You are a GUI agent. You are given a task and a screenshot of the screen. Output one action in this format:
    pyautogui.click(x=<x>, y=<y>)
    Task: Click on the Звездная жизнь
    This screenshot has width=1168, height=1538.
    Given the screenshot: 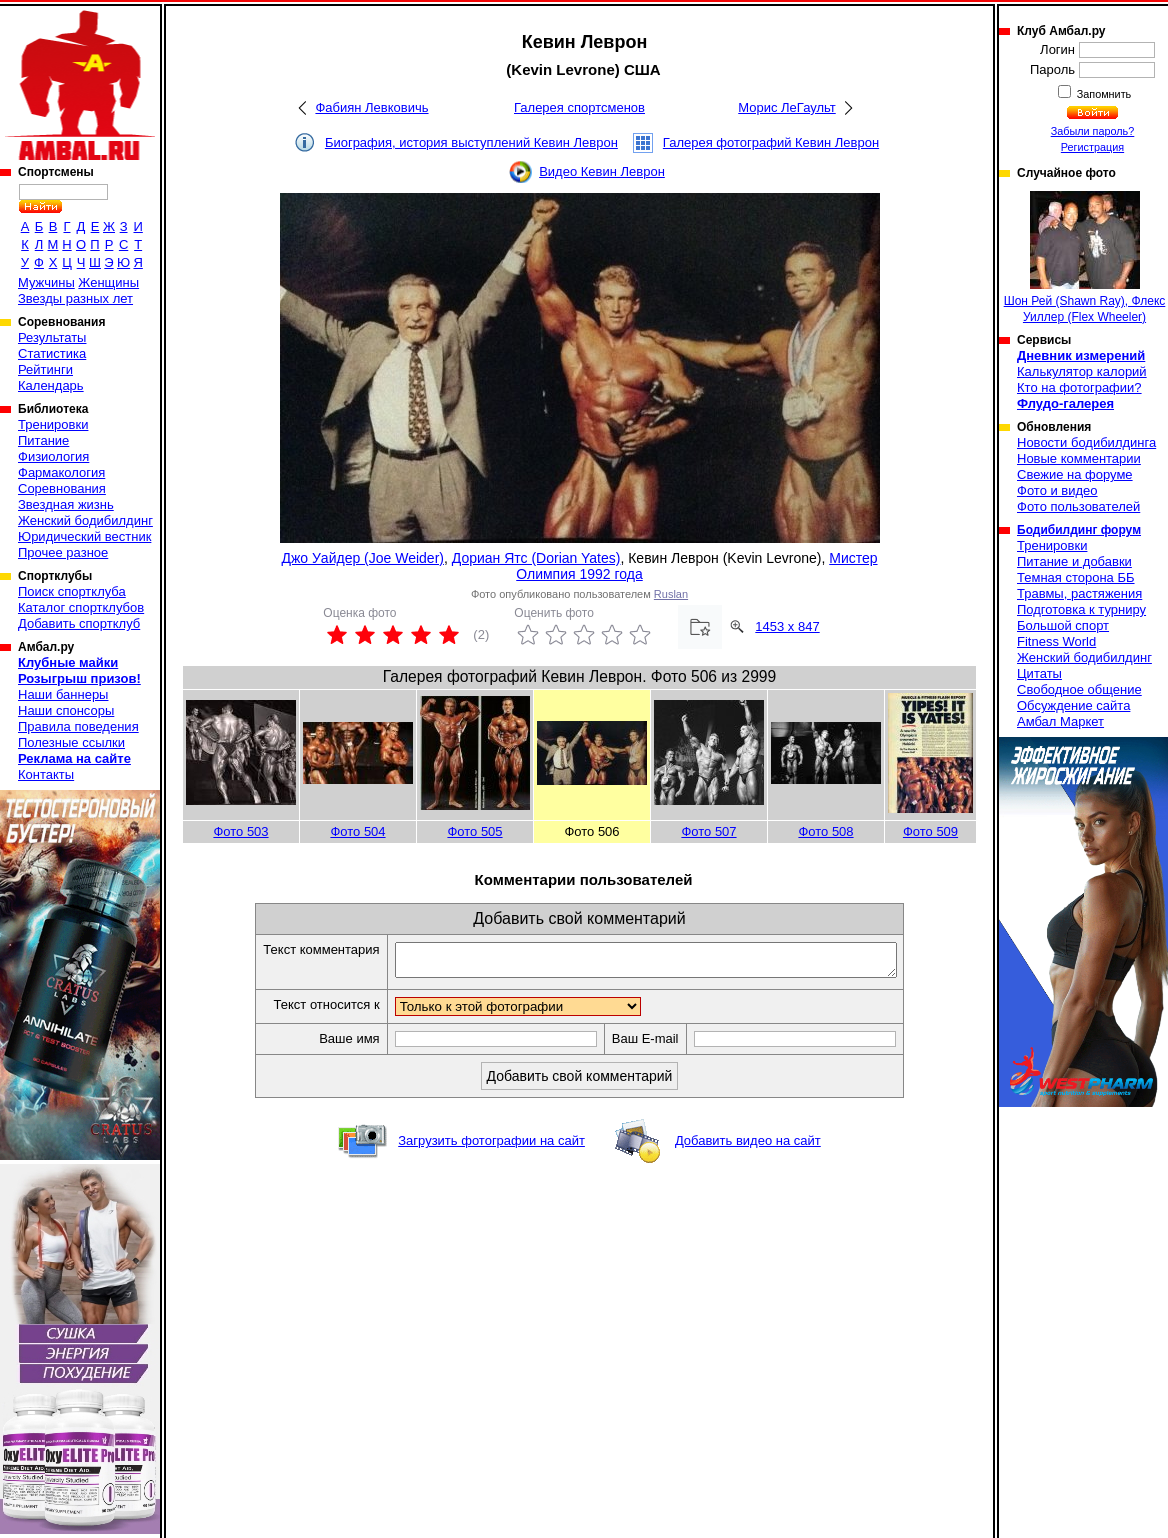 What is the action you would take?
    pyautogui.click(x=66, y=504)
    